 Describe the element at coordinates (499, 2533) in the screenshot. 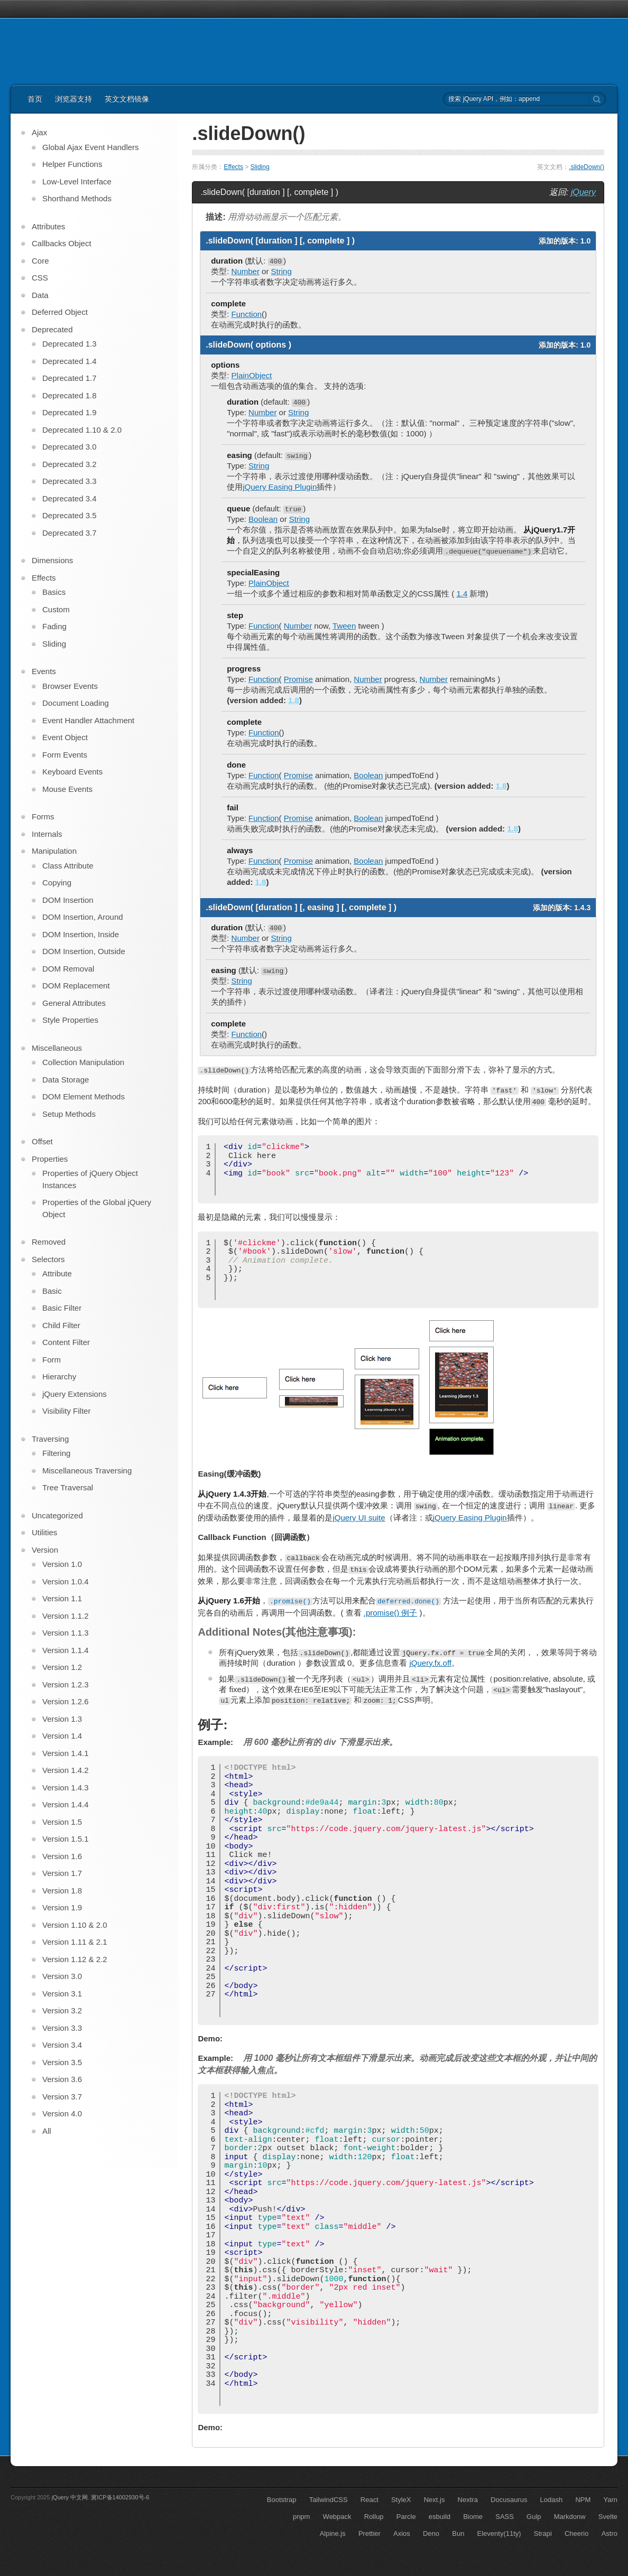

I see `Eleventy(11ty)` at that location.